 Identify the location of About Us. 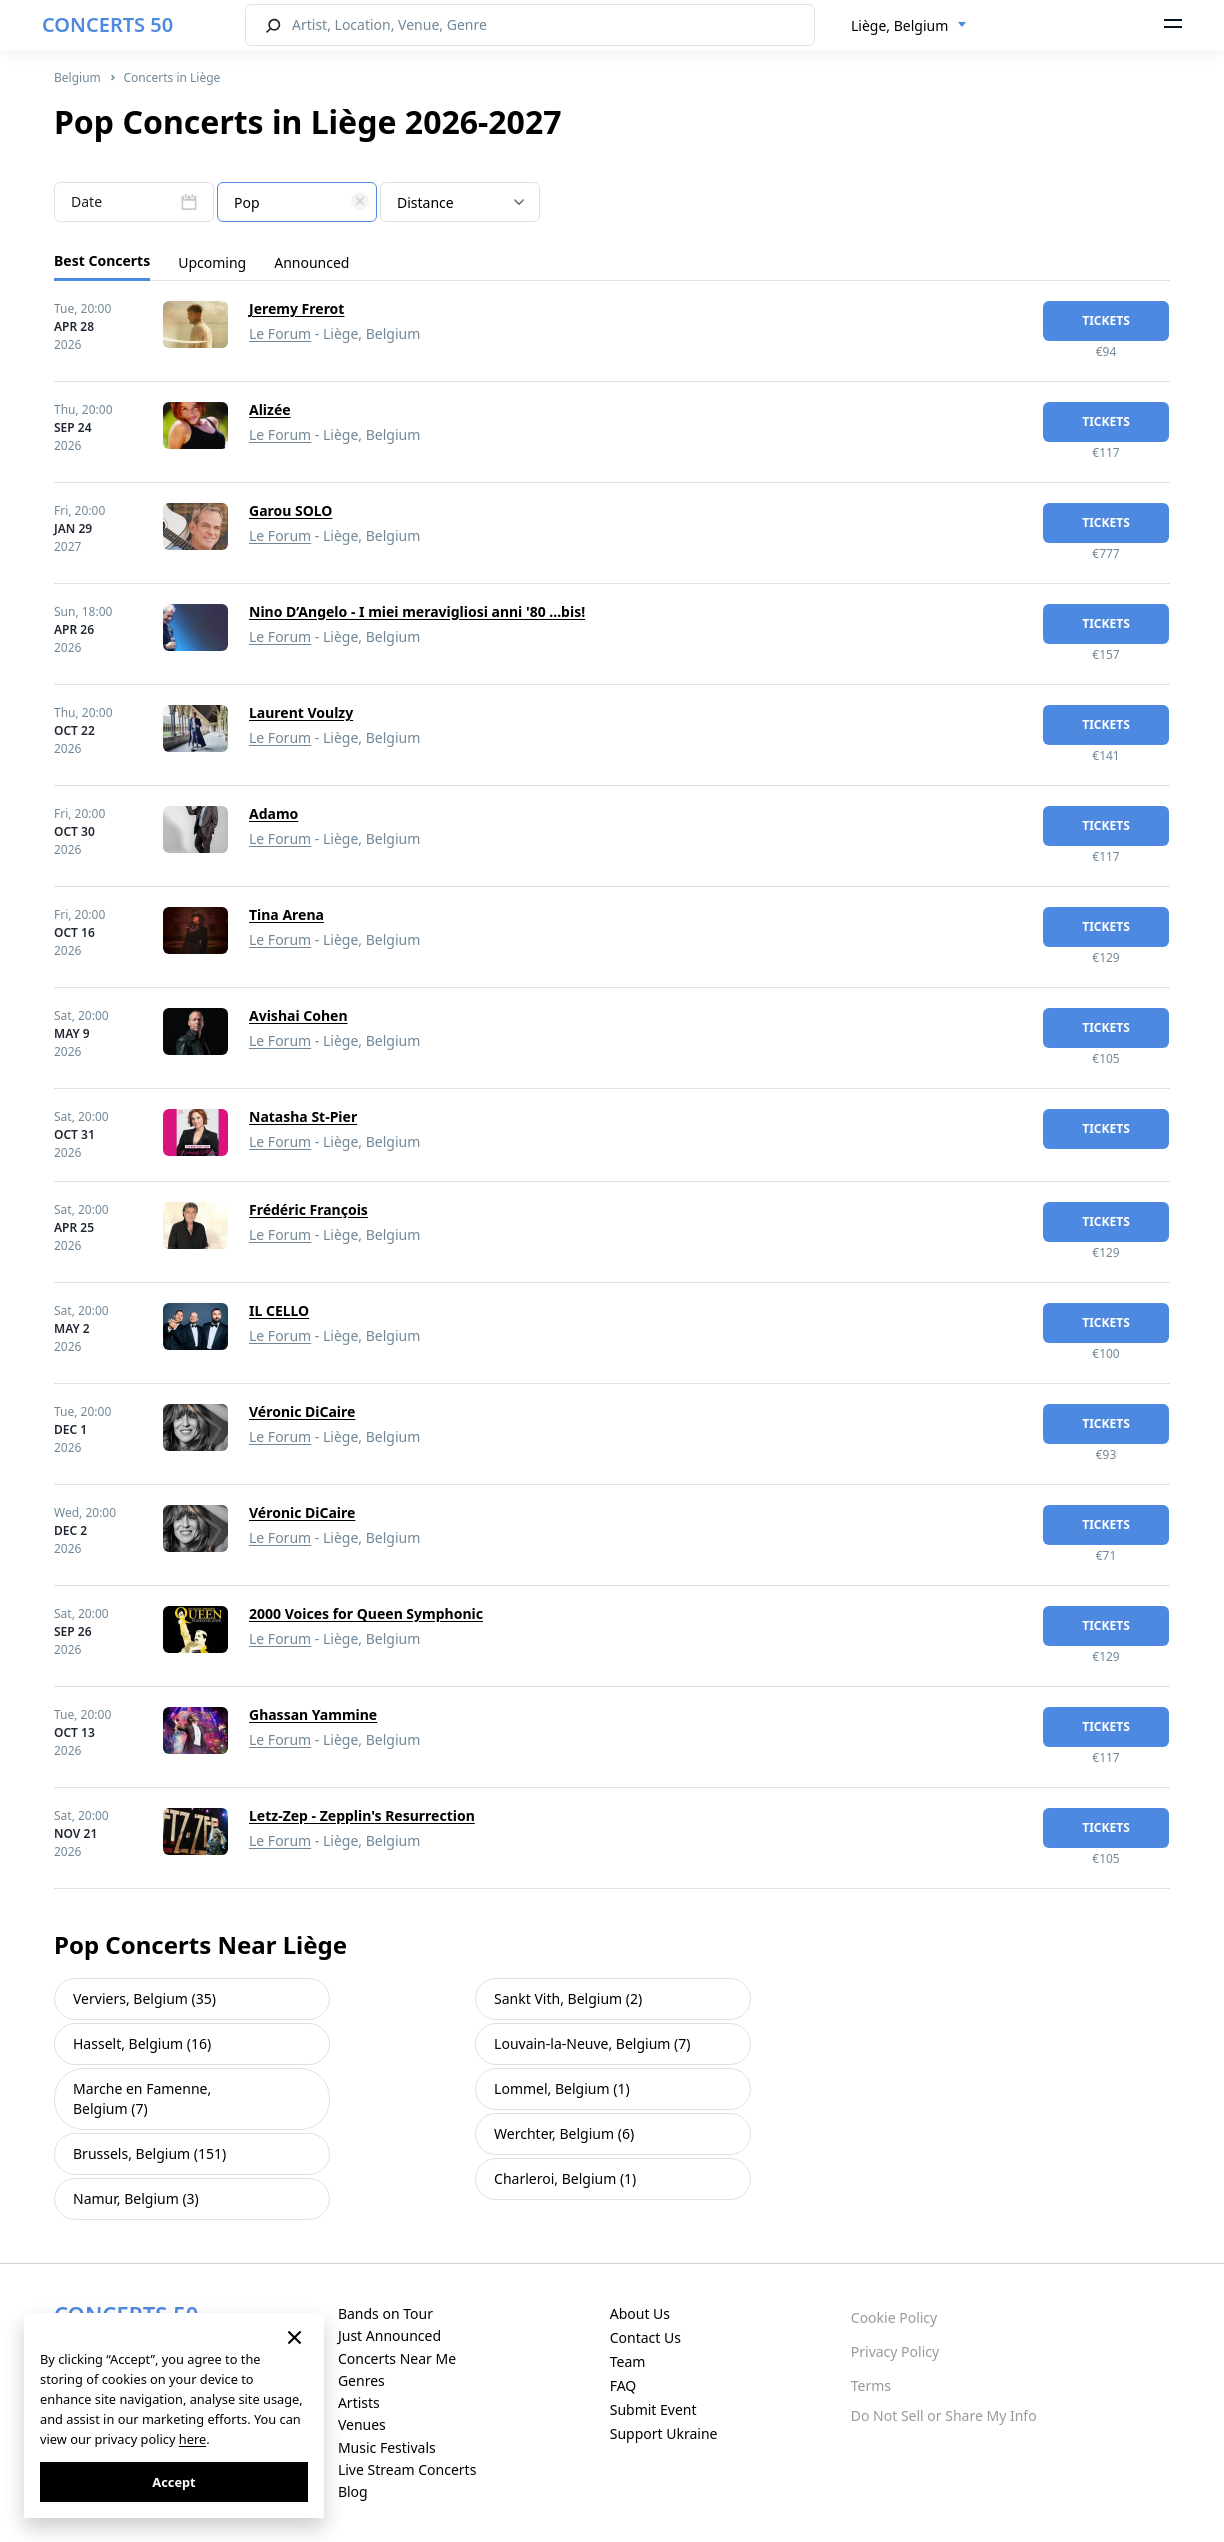
(640, 2313).